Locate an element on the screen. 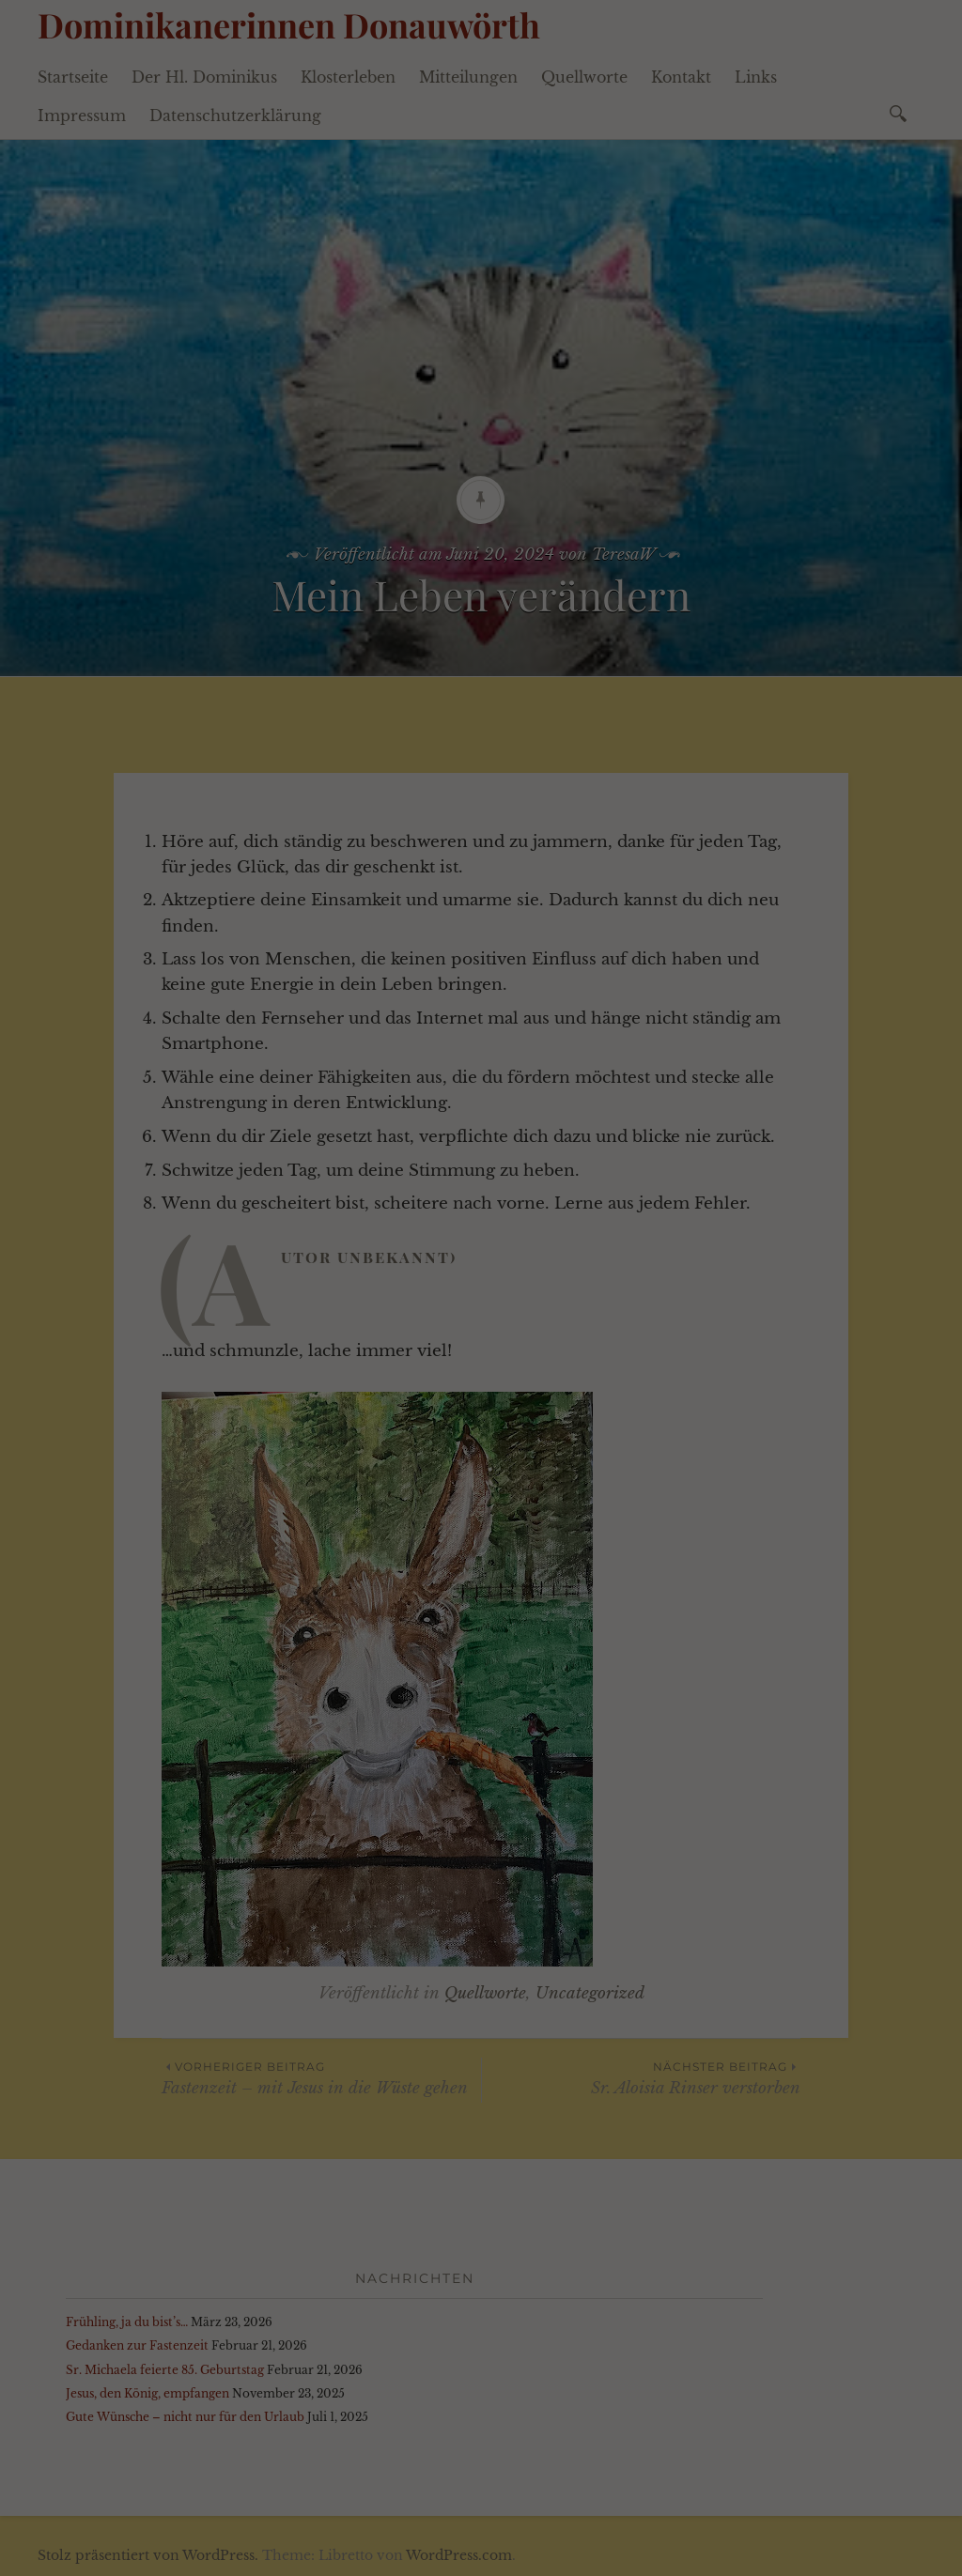 This screenshot has height=2576, width=962. Impressum [button] is located at coordinates (592, 585).